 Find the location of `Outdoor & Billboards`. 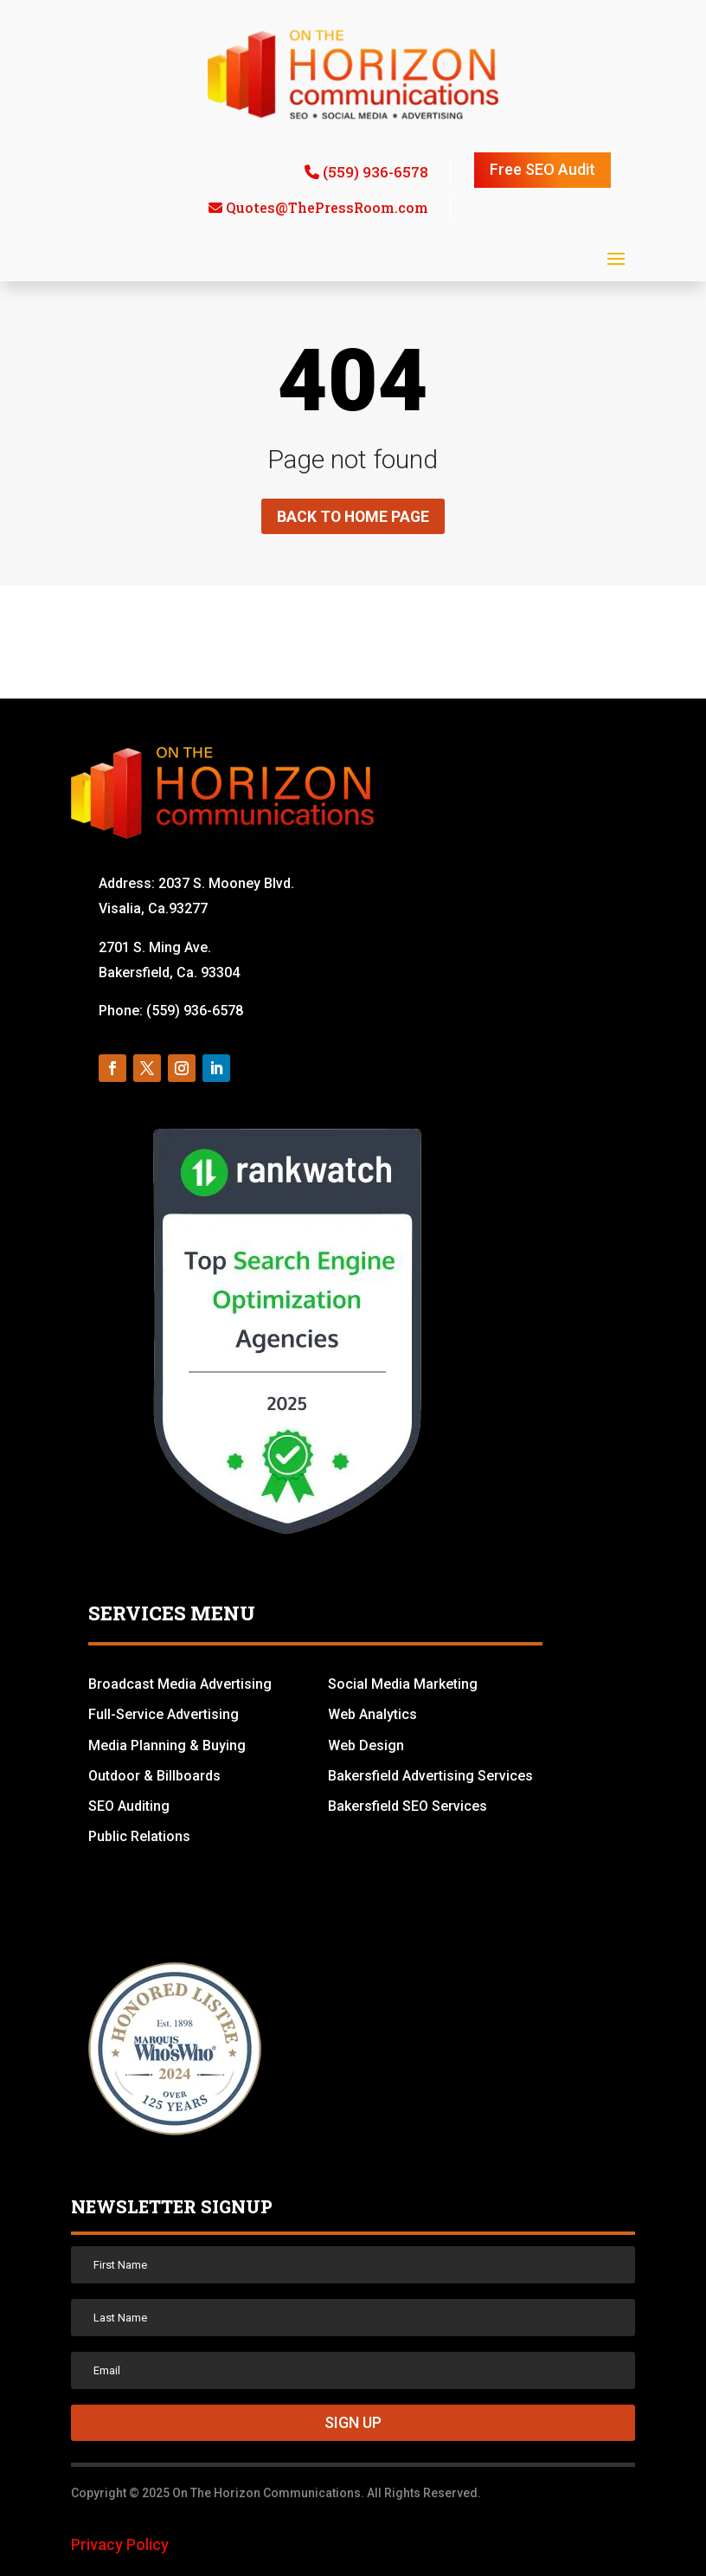

Outdoor & Billboards is located at coordinates (154, 1776).